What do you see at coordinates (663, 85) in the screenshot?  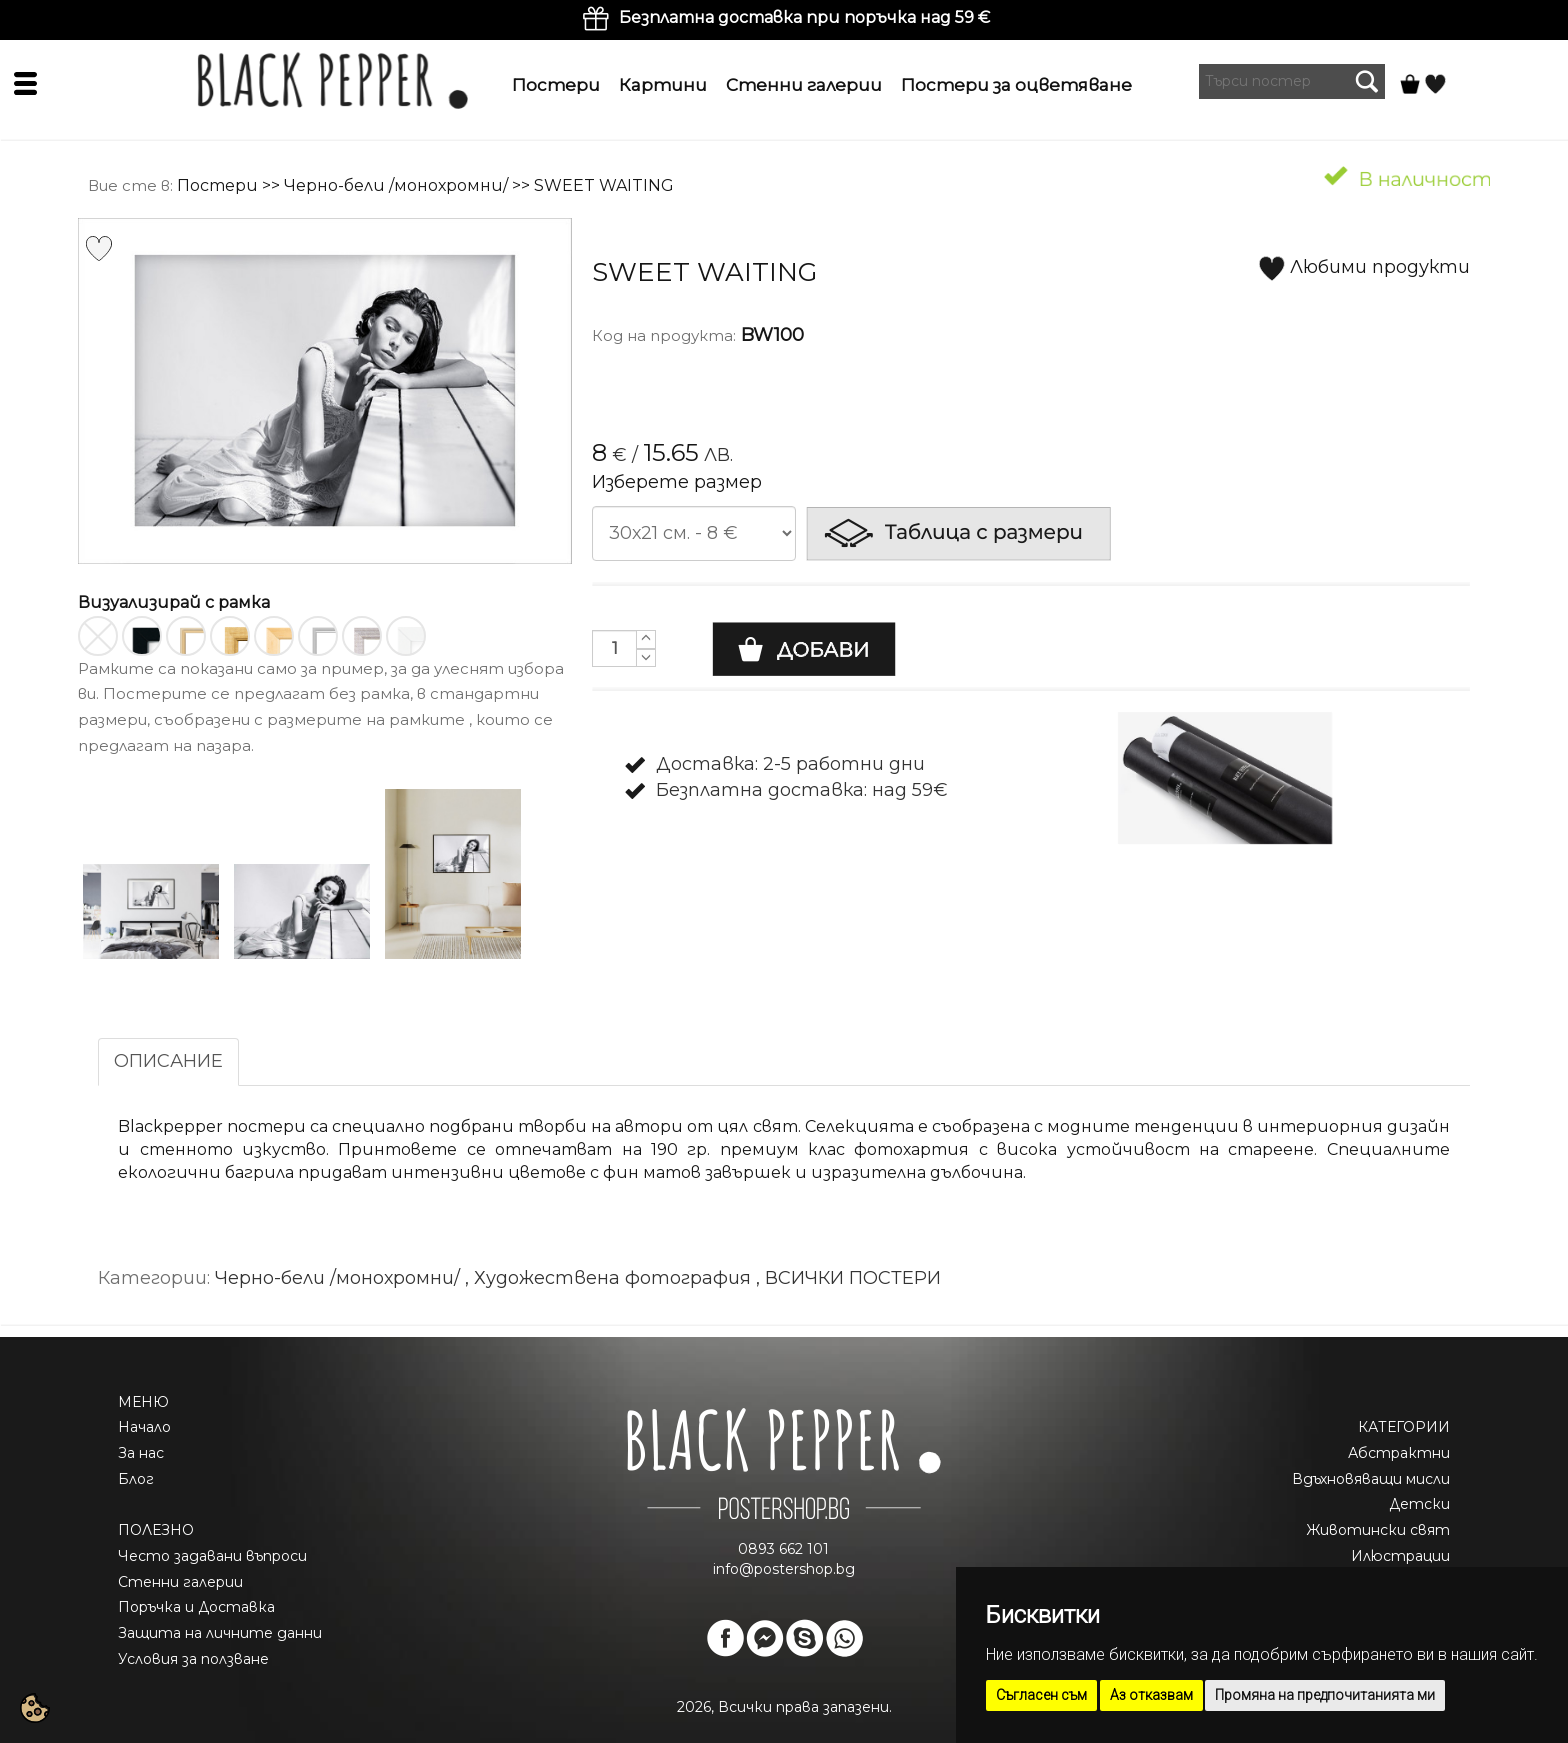 I see `Картини` at bounding box center [663, 85].